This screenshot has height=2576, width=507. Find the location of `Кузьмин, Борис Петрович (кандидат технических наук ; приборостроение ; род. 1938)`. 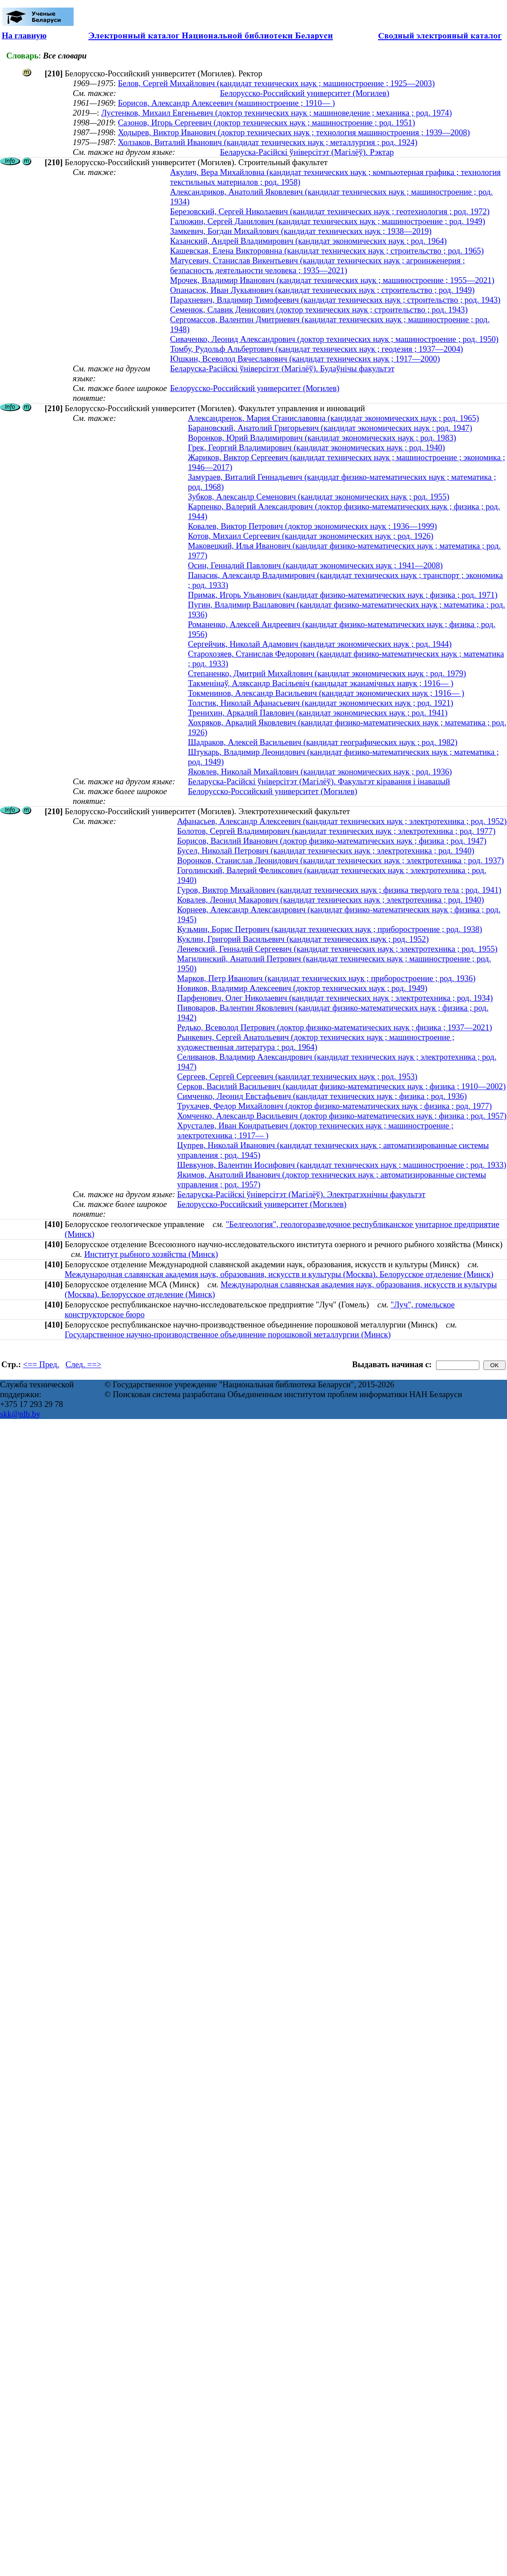

Кузьмин, Борис Петрович (кандидат технических наук ; приборостроение ; род. 1938) is located at coordinates (329, 929).